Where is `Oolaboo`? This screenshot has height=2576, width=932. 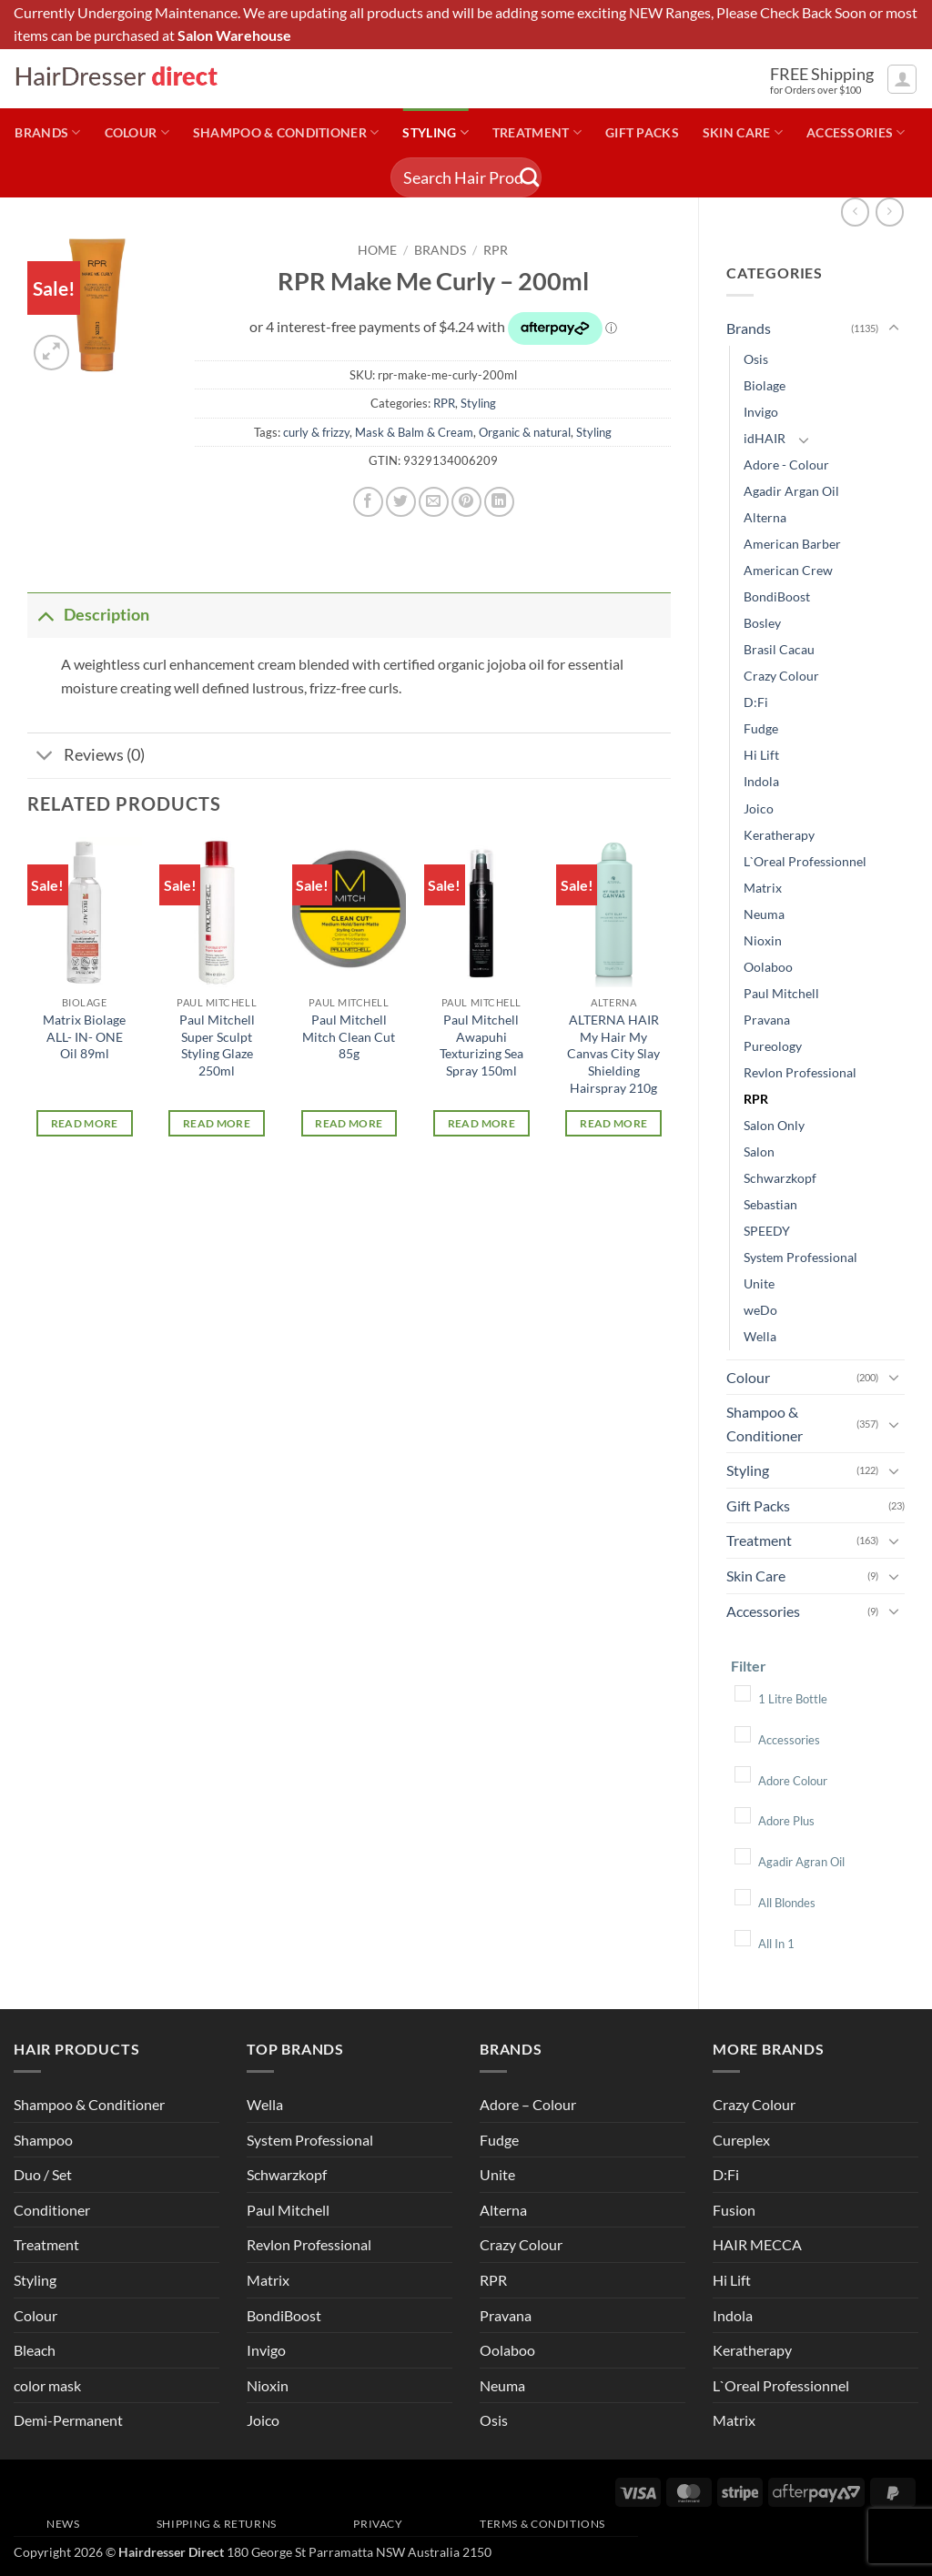
Oolaboo is located at coordinates (768, 967).